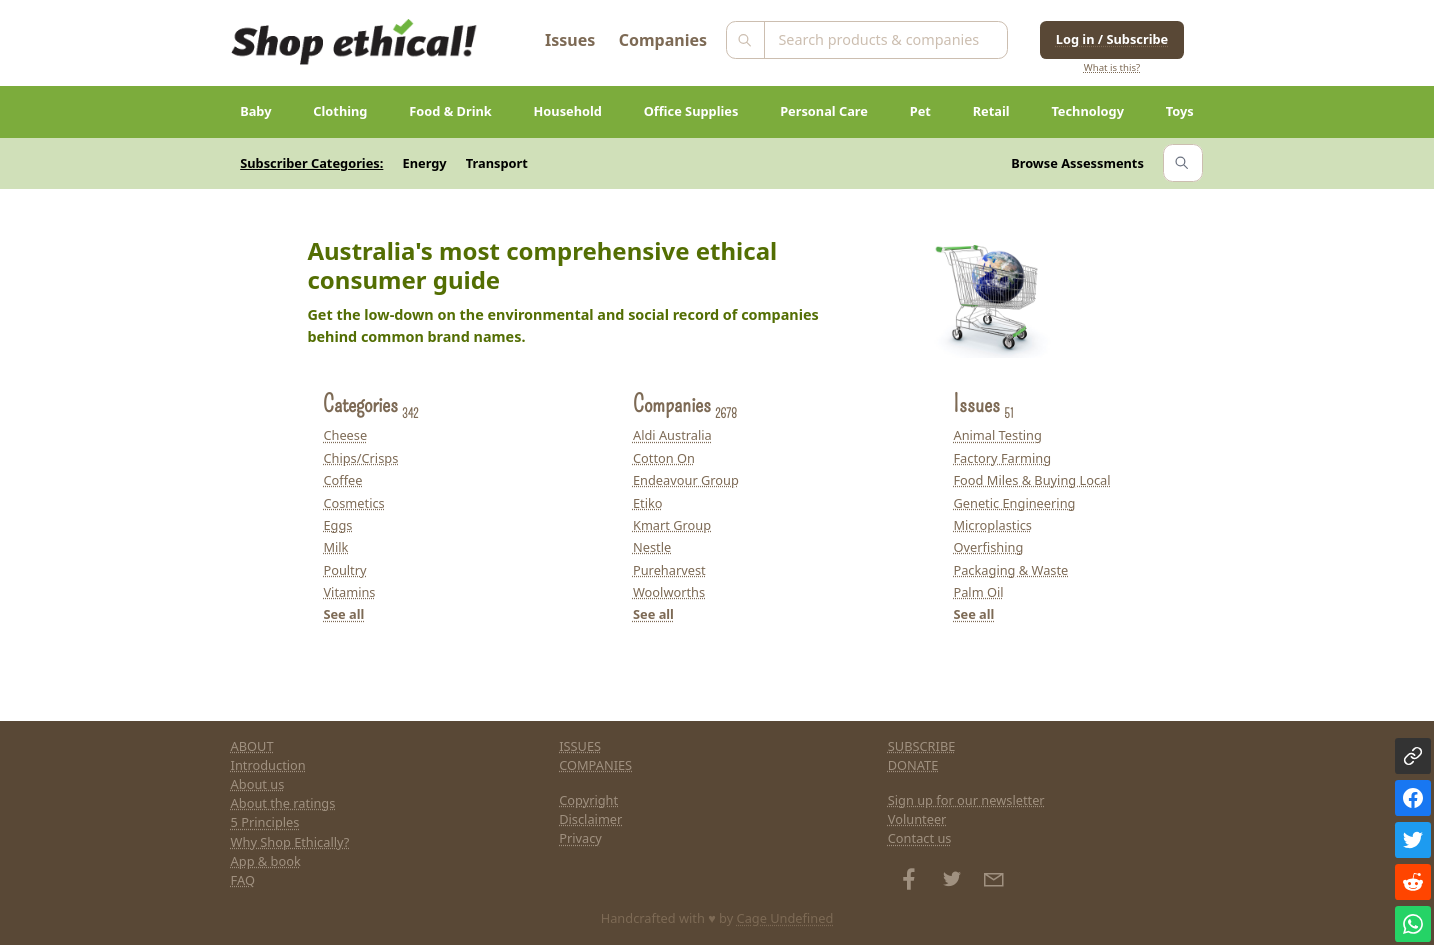 This screenshot has height=945, width=1434. I want to click on Energy, so click(425, 163).